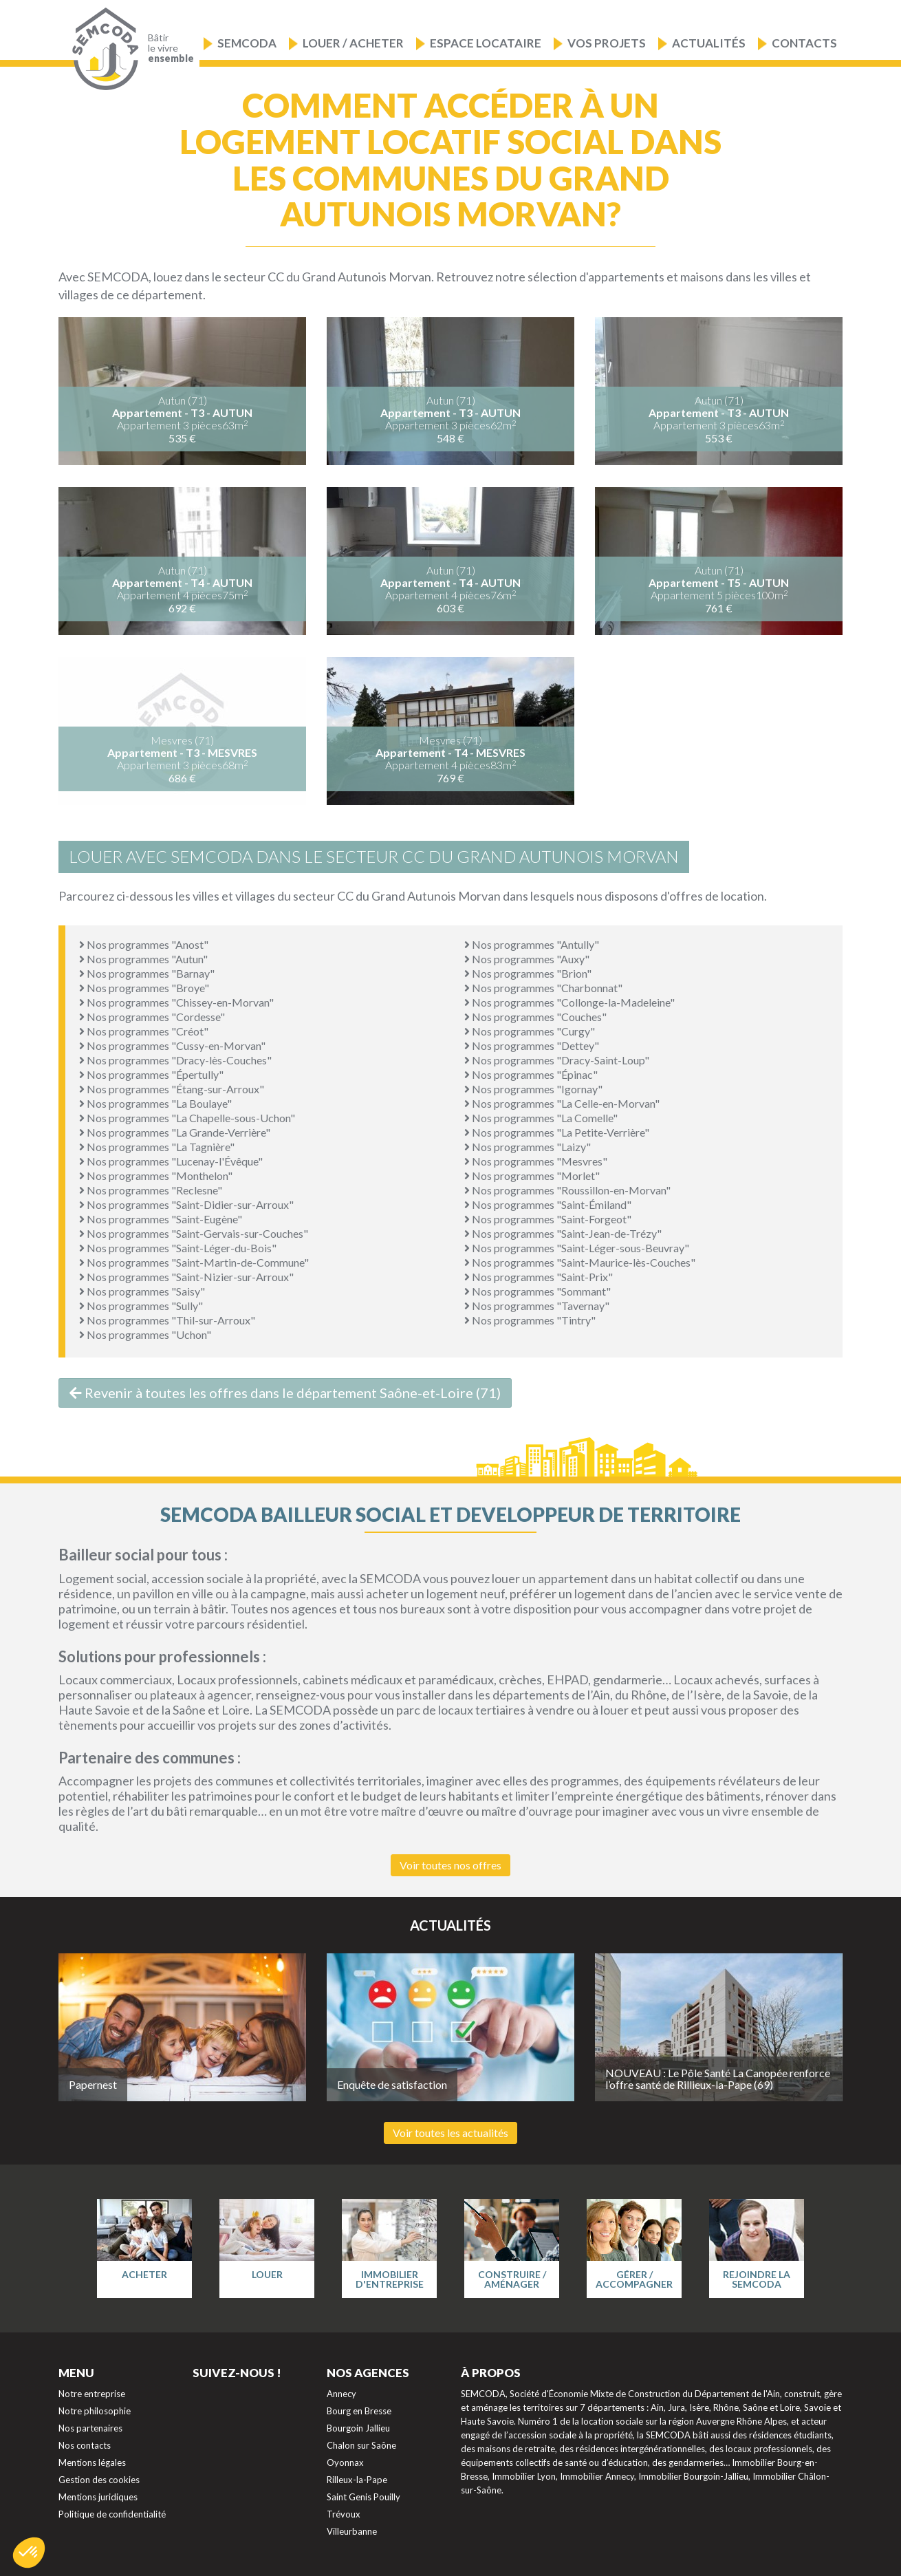  I want to click on Nos programmes "Sully", so click(141, 1305).